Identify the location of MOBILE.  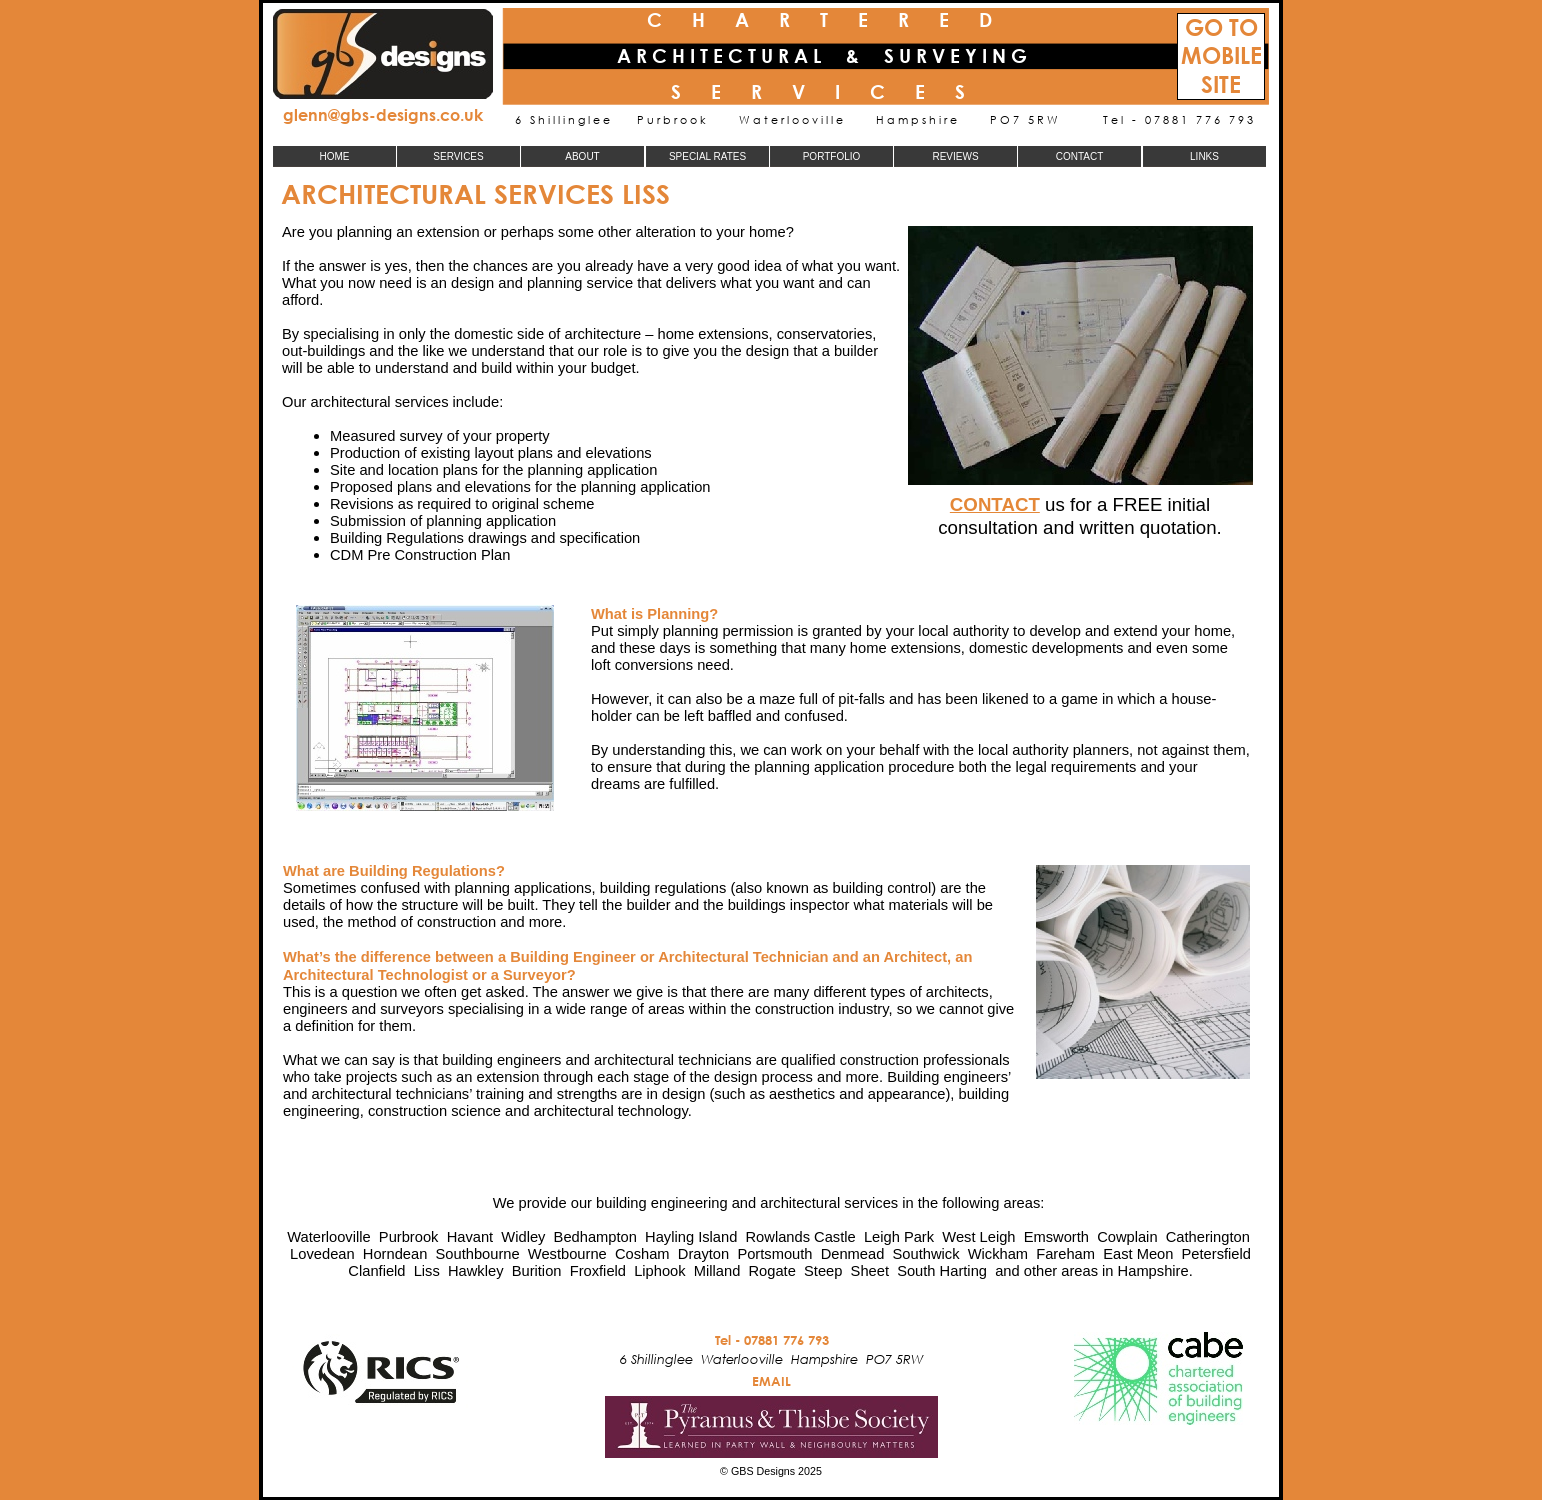
(1221, 55).